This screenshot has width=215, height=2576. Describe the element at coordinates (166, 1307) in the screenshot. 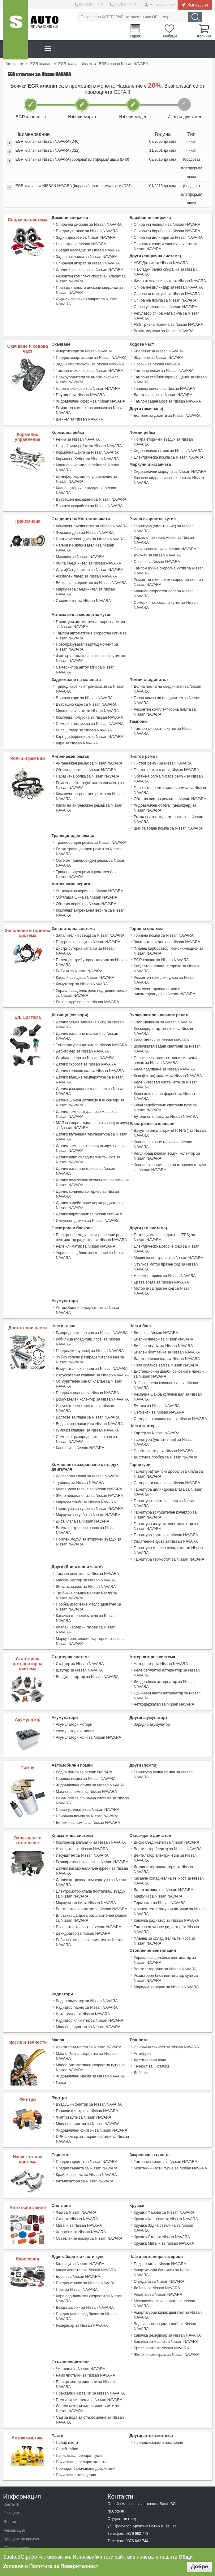

I see `Биелен болт гайка за Nissan NAVARA` at that location.